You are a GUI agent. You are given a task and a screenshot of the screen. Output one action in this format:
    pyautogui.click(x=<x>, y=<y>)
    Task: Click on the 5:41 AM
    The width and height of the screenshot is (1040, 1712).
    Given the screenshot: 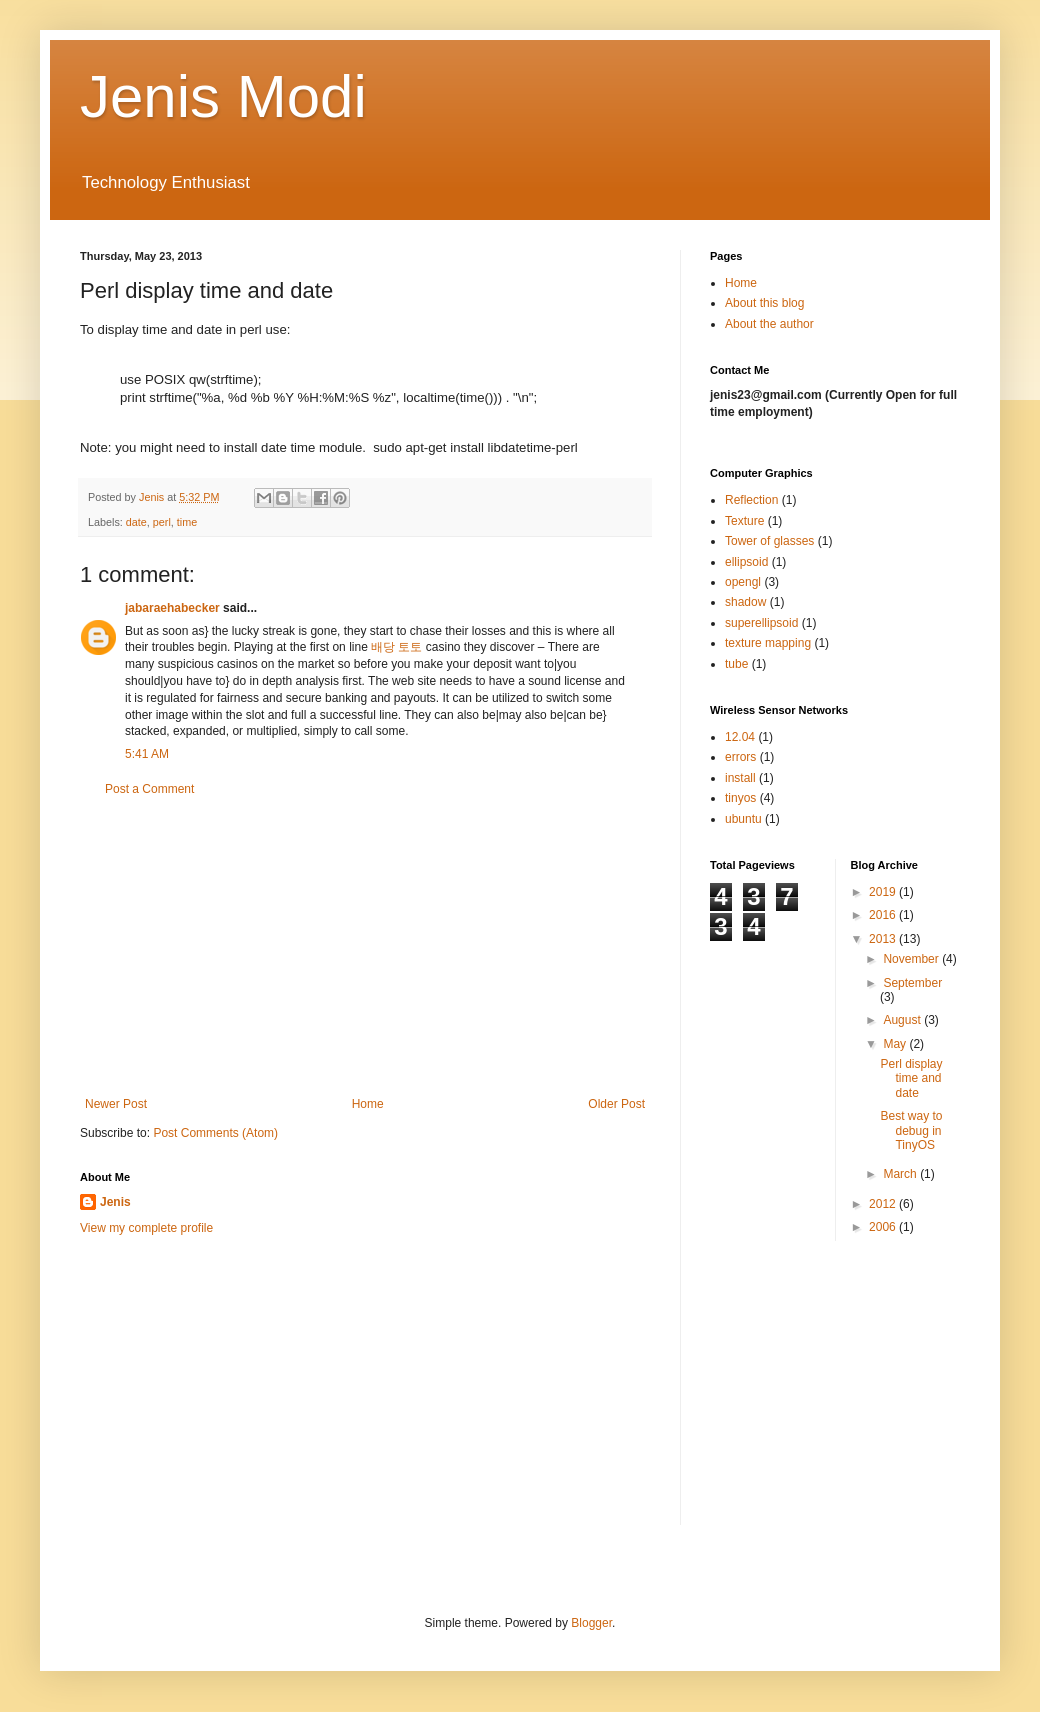 What is the action you would take?
    pyautogui.click(x=147, y=754)
    